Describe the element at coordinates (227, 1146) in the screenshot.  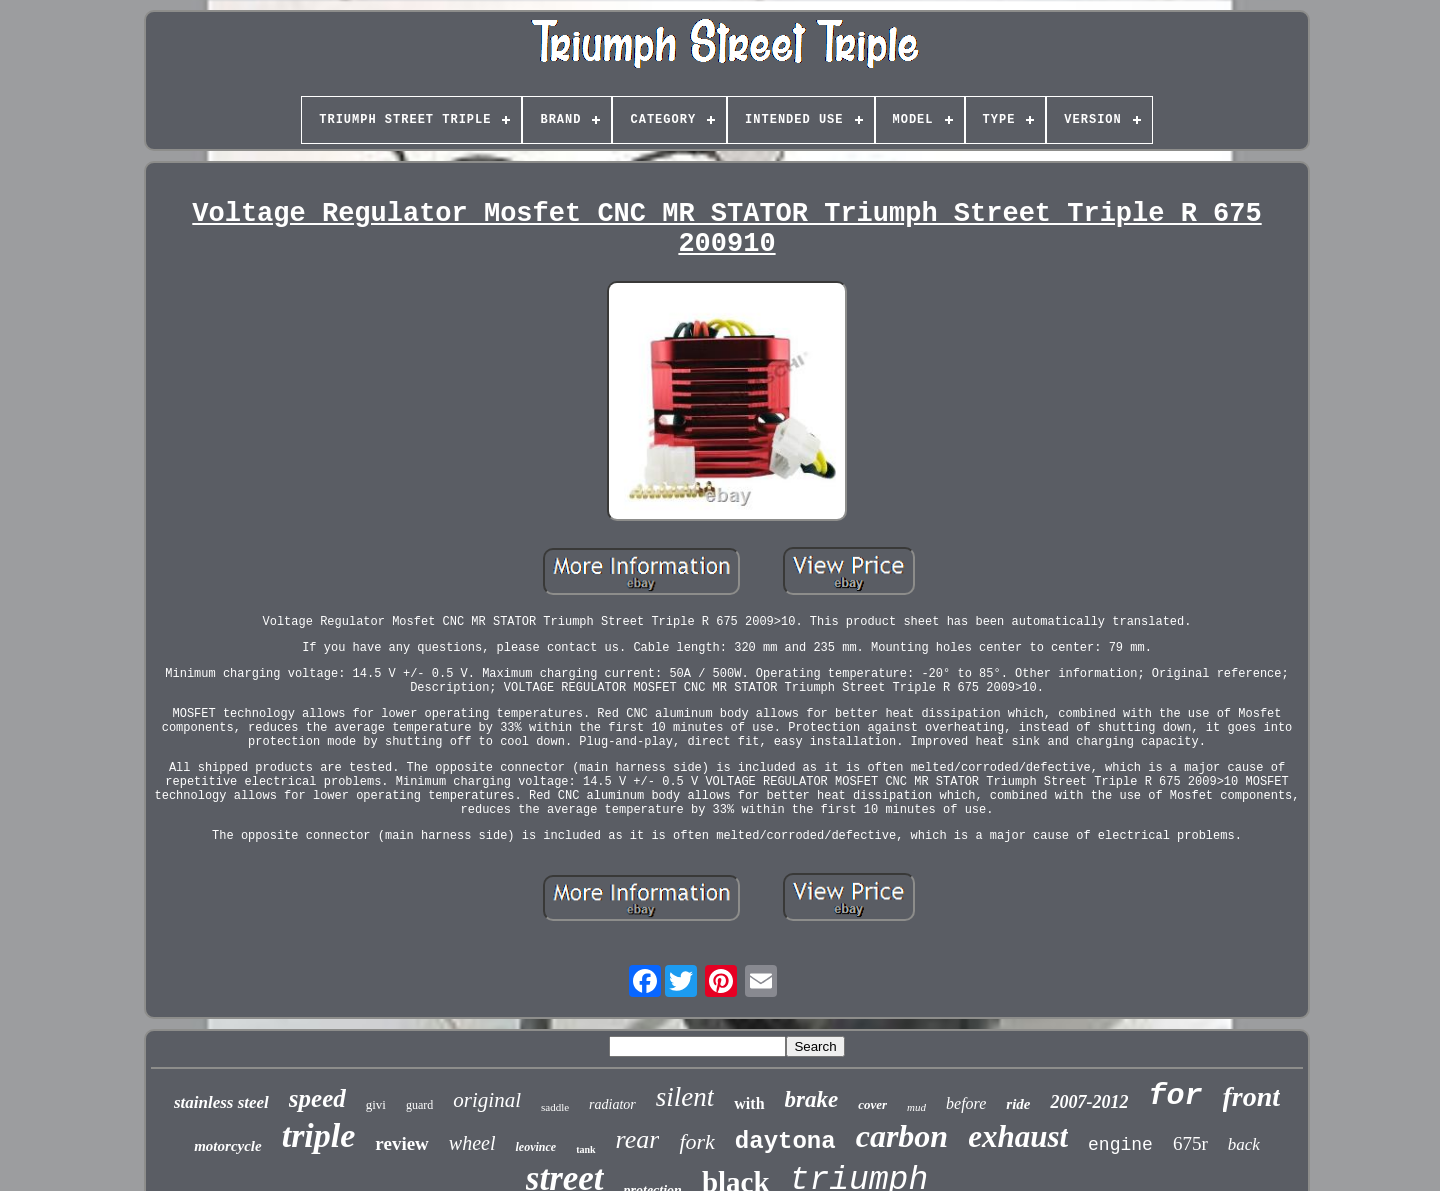
I see `motorcycle` at that location.